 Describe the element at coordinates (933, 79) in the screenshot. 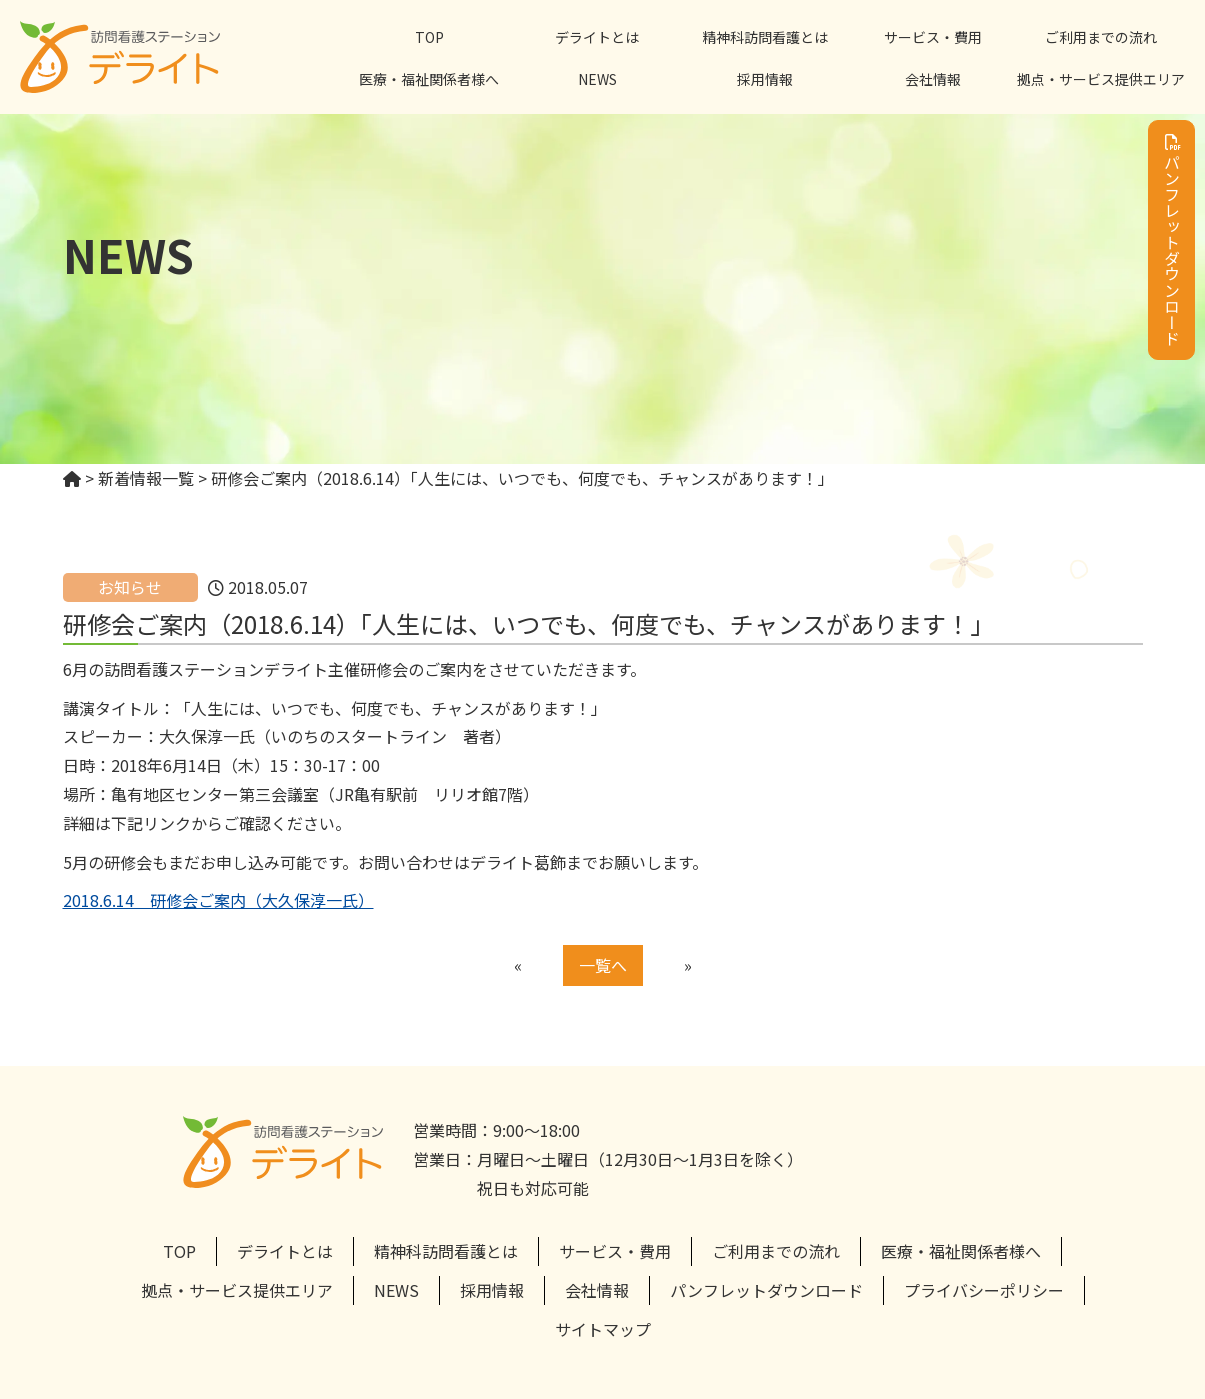

I see `会社情報` at that location.